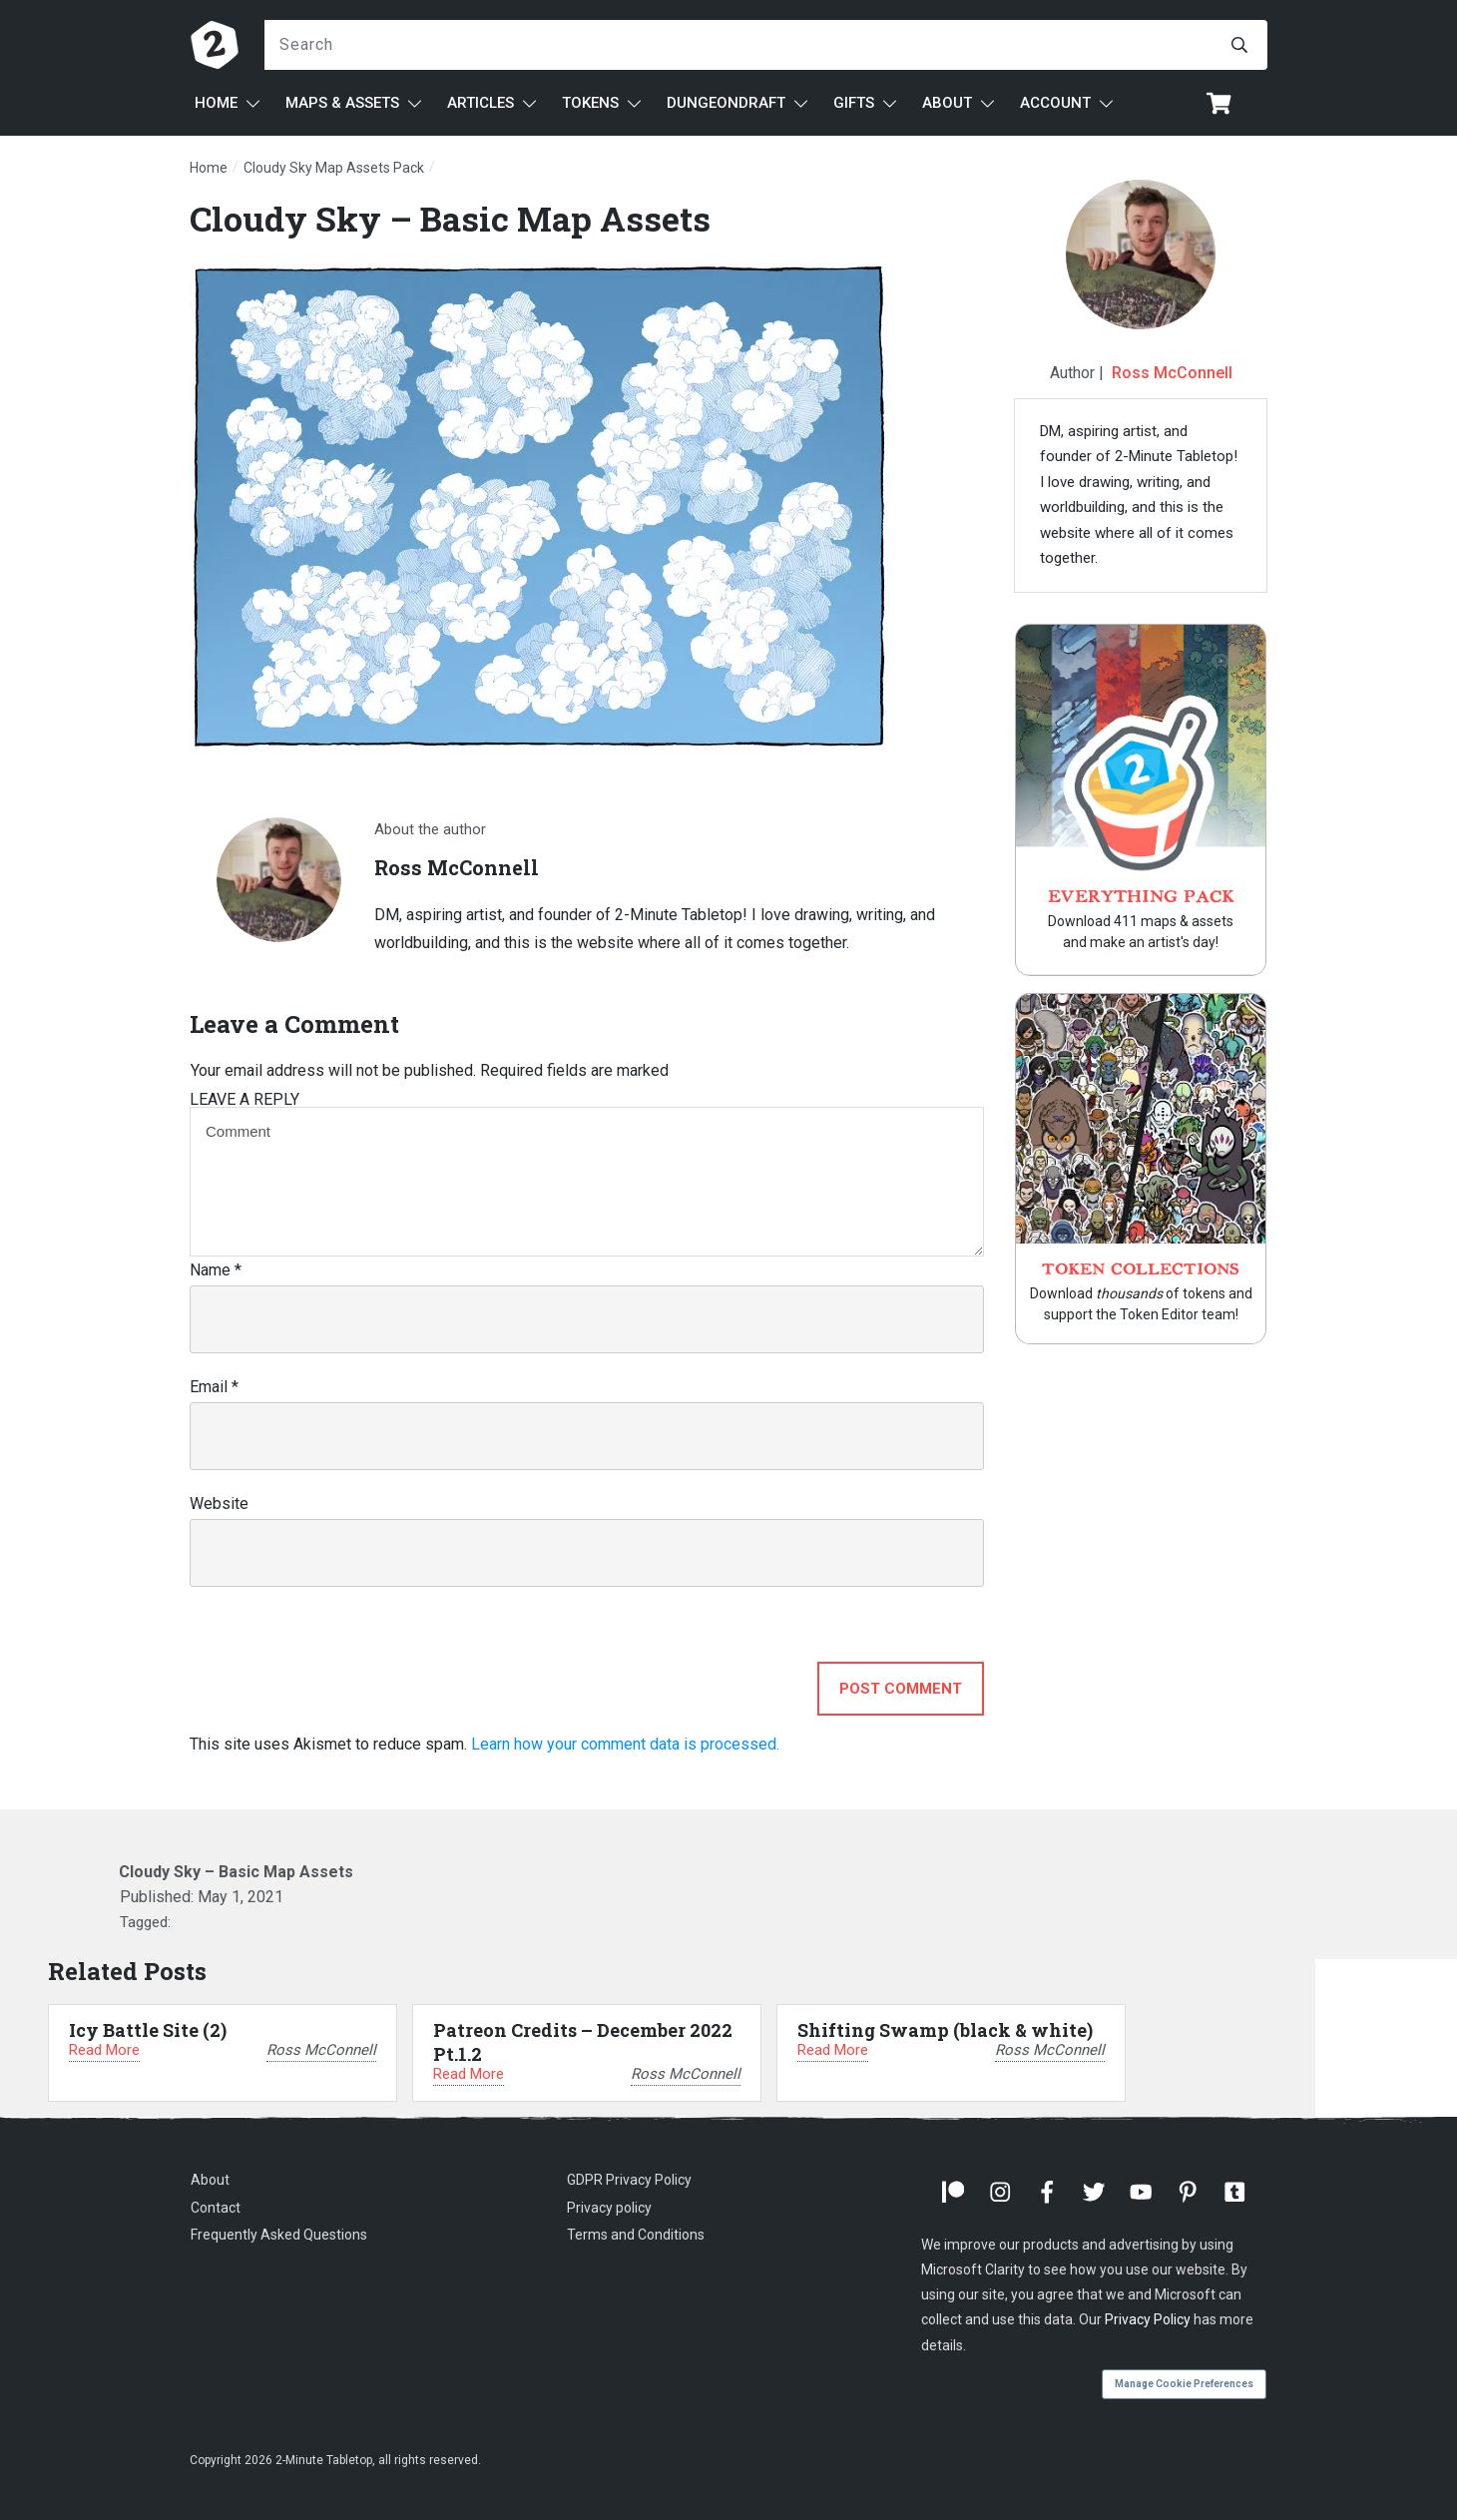 The image size is (1457, 2520). What do you see at coordinates (219, 1503) in the screenshot?
I see `Website` at bounding box center [219, 1503].